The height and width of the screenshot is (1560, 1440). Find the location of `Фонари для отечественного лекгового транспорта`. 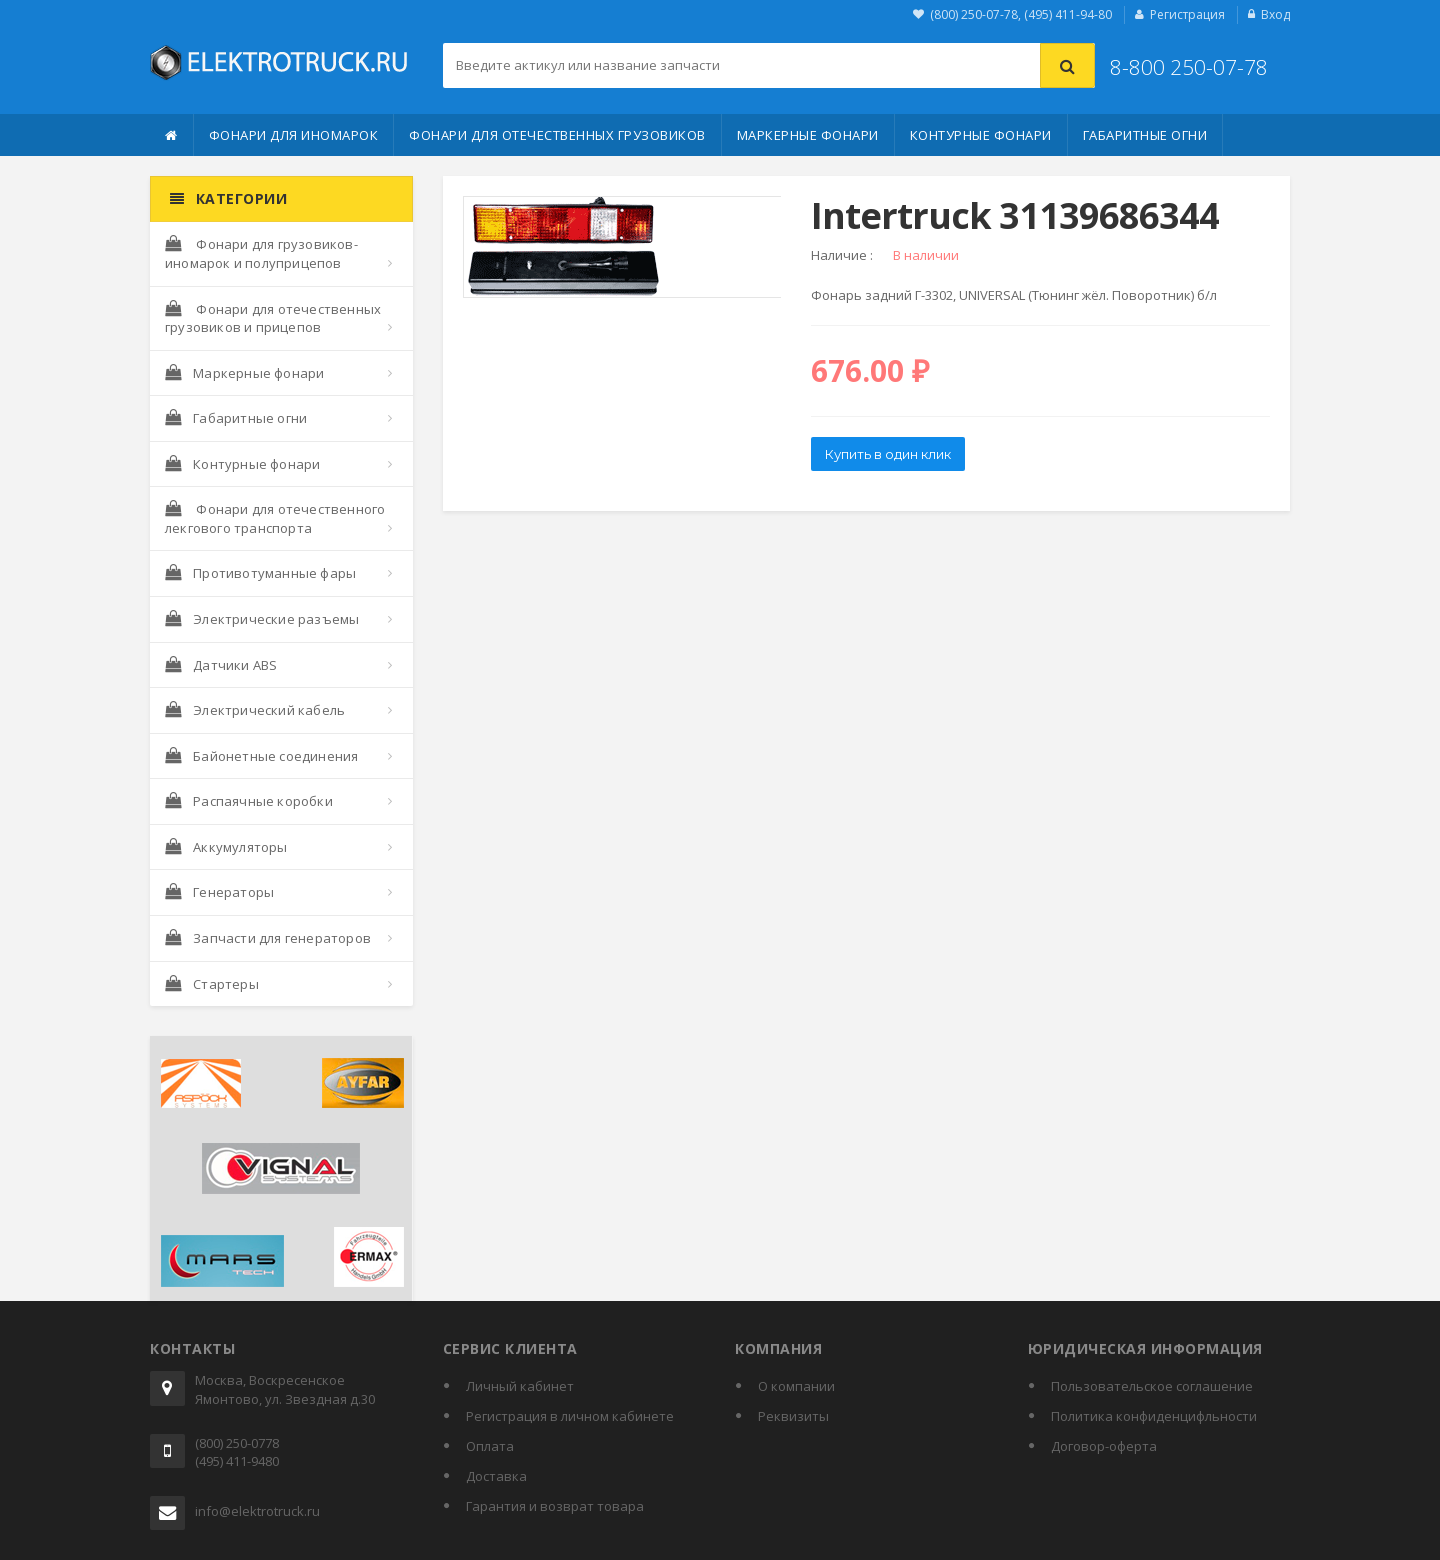

Фонари для отечественного лекгового транспорта is located at coordinates (275, 518).